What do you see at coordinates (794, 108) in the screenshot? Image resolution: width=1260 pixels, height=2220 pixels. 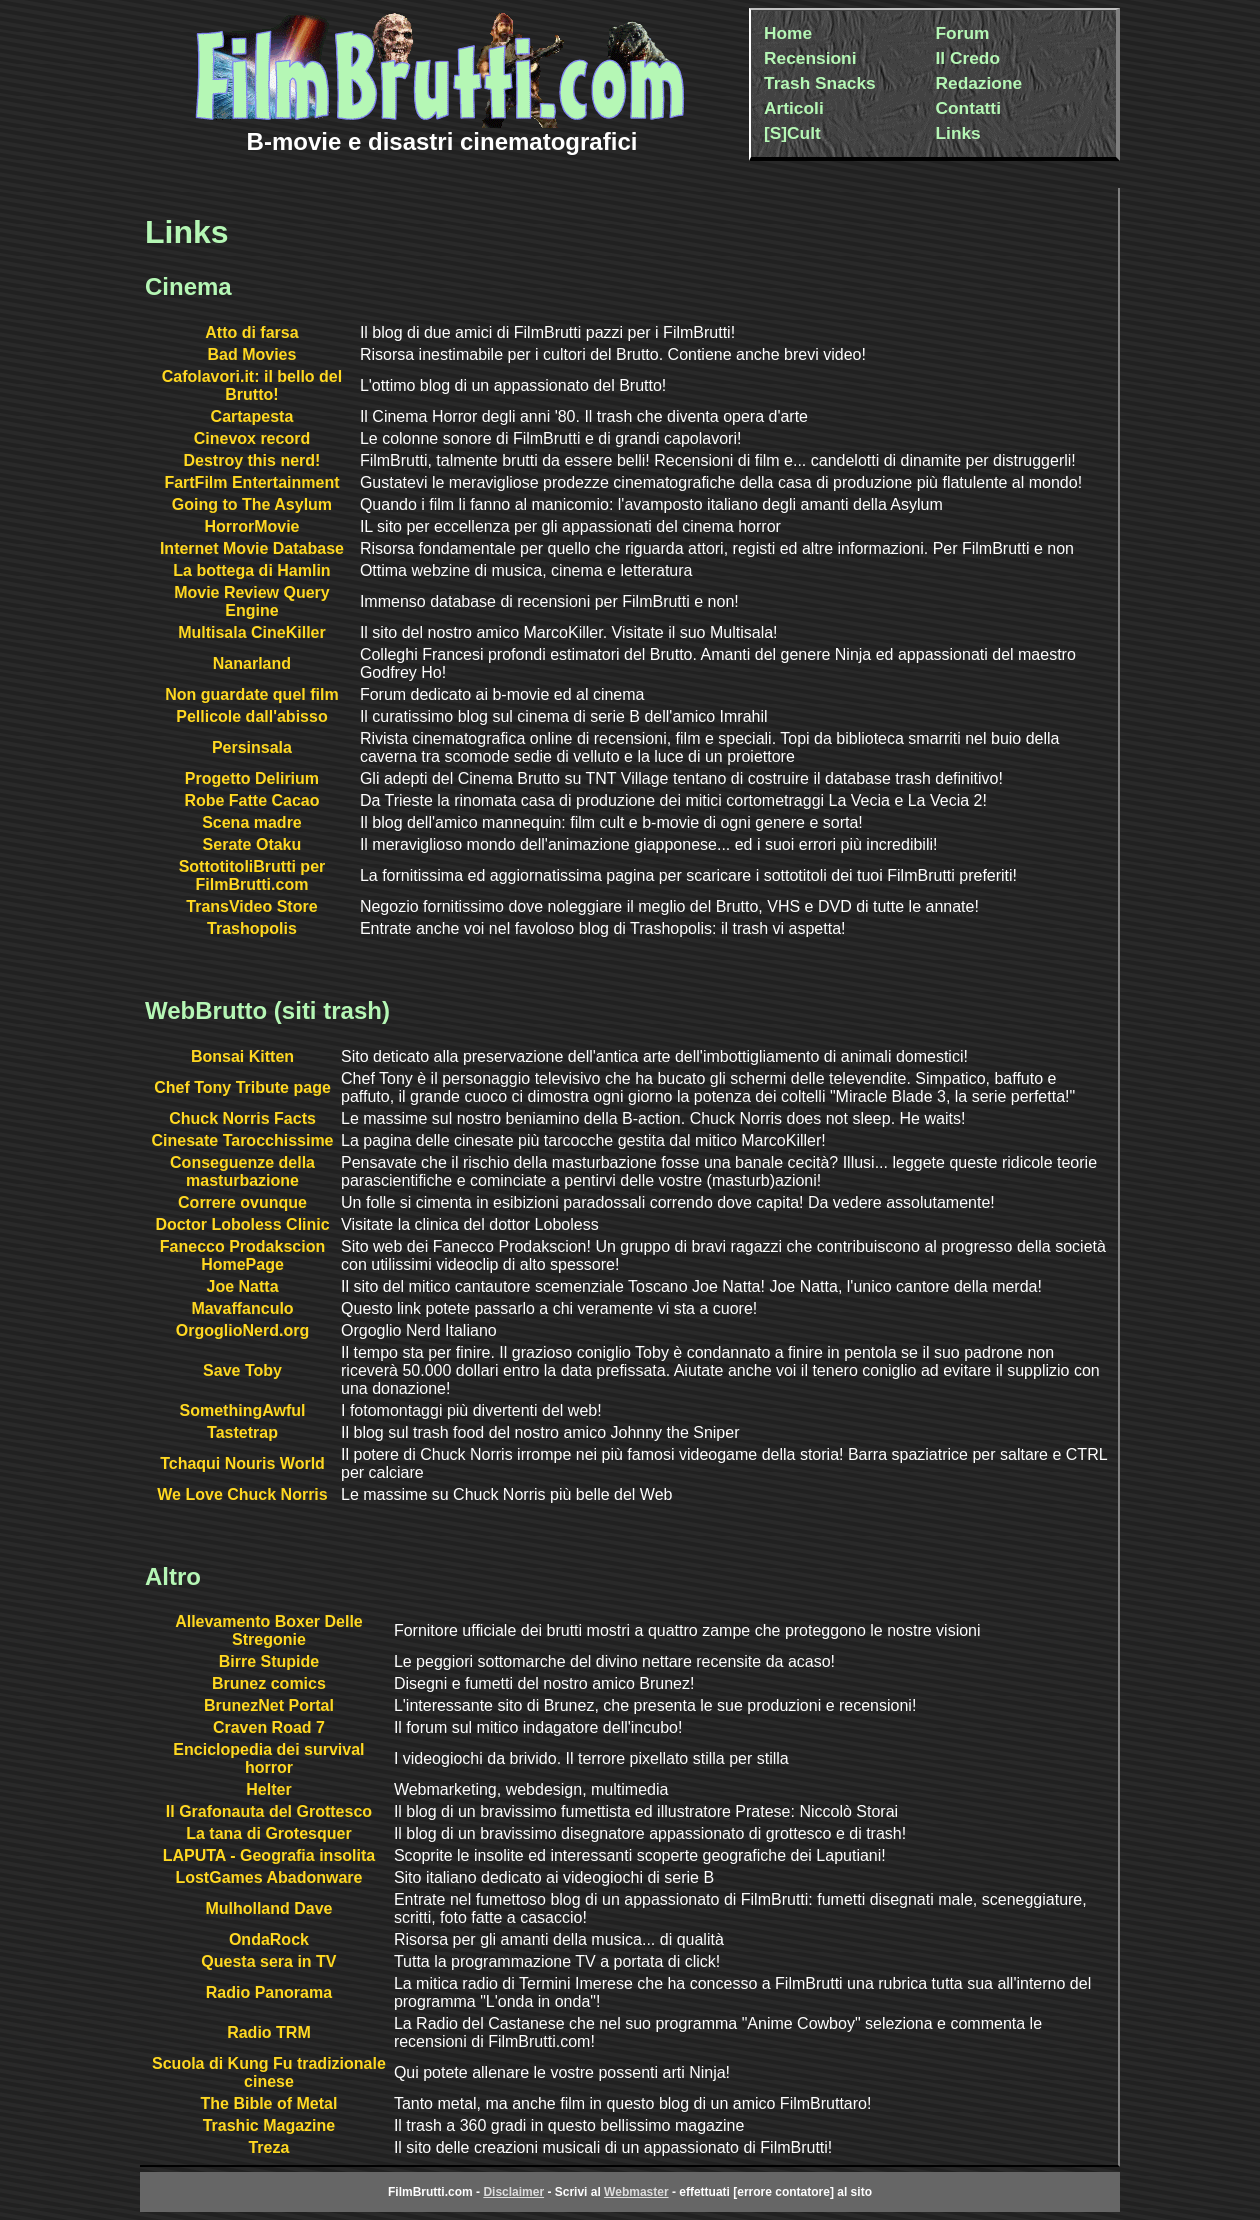 I see `Articoli` at bounding box center [794, 108].